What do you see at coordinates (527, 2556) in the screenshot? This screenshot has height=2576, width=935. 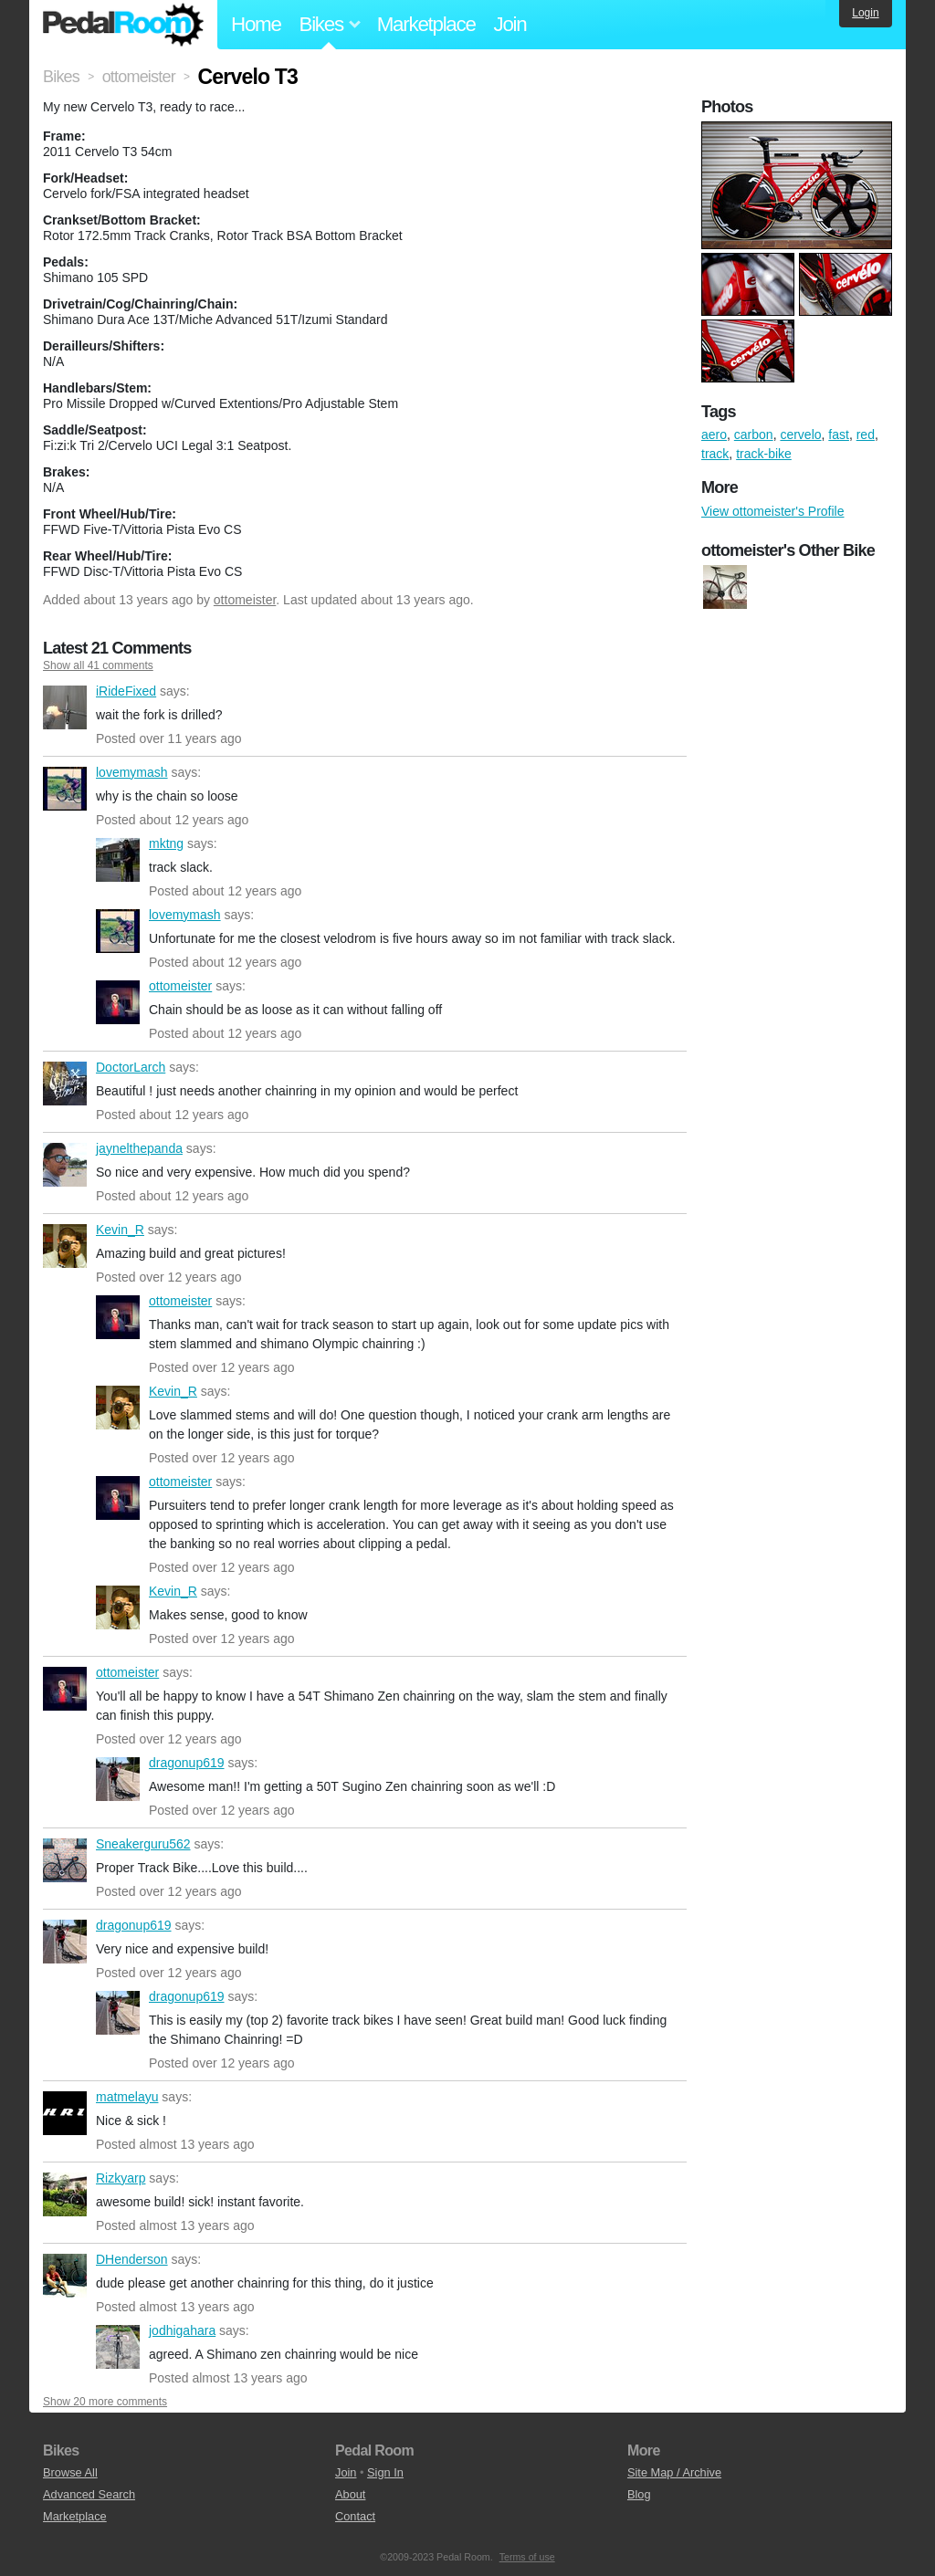 I see `Terms of use` at bounding box center [527, 2556].